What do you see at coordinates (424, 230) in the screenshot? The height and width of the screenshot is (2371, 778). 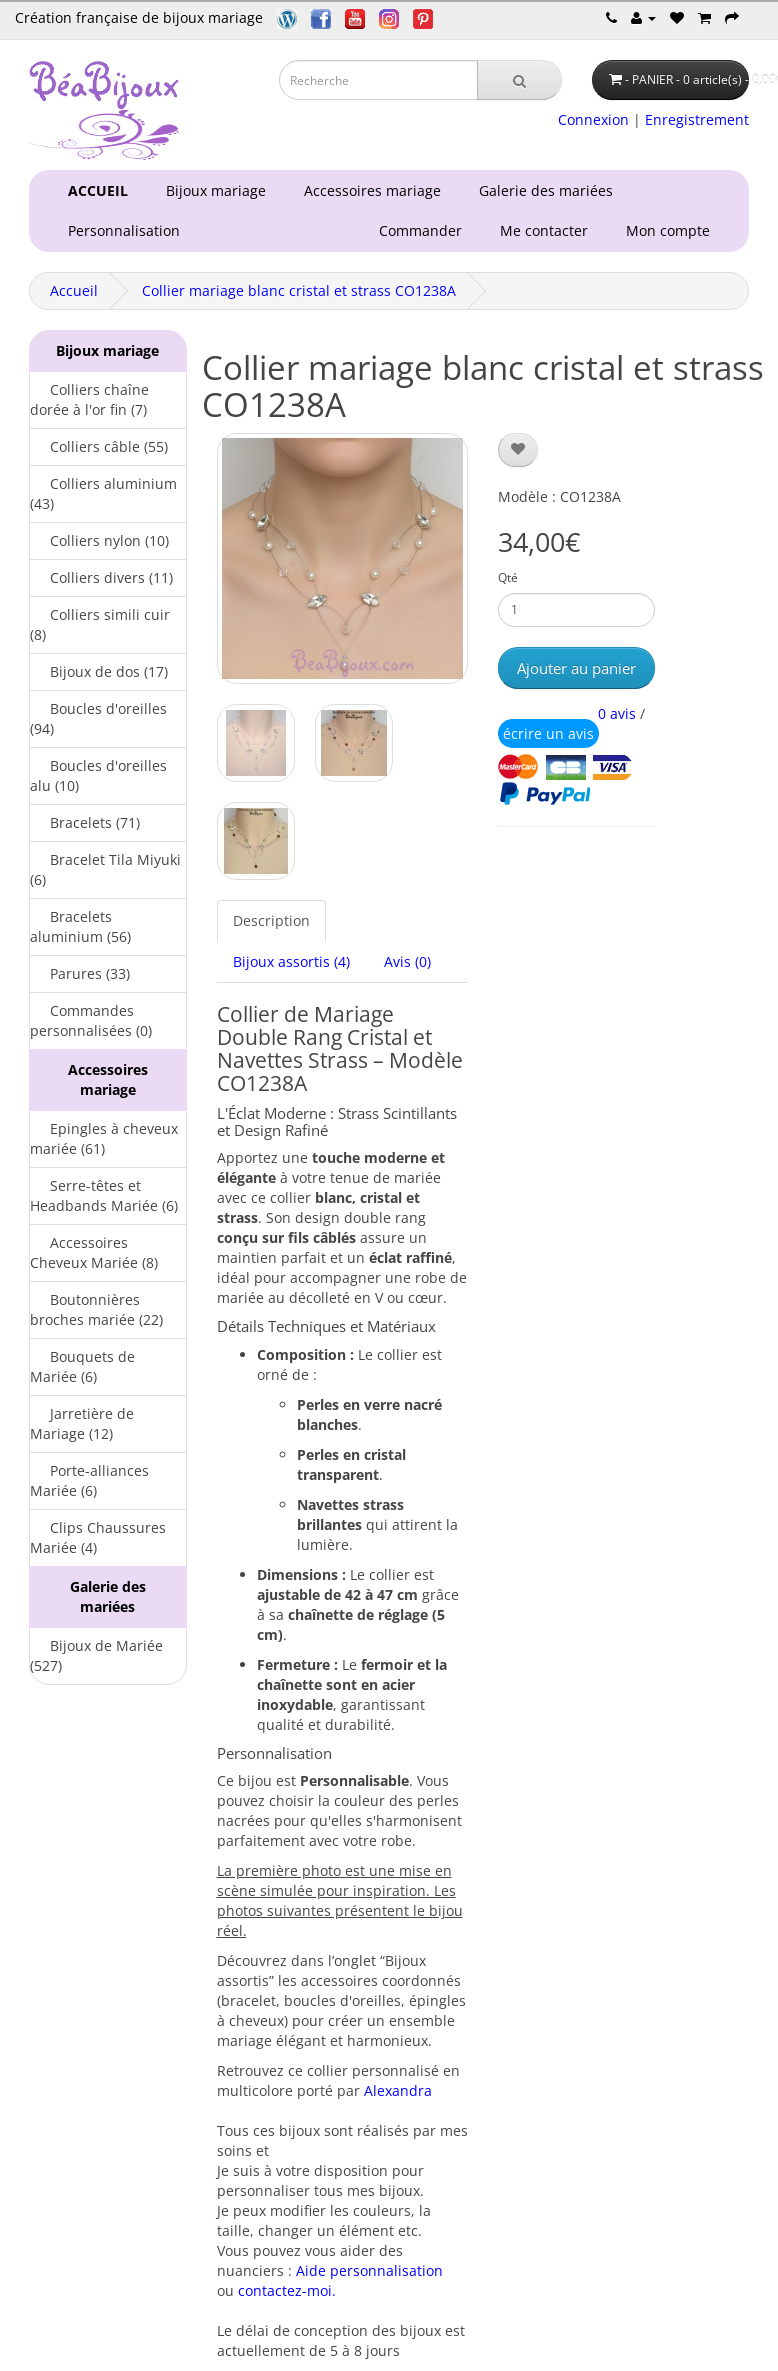 I see `Commander` at bounding box center [424, 230].